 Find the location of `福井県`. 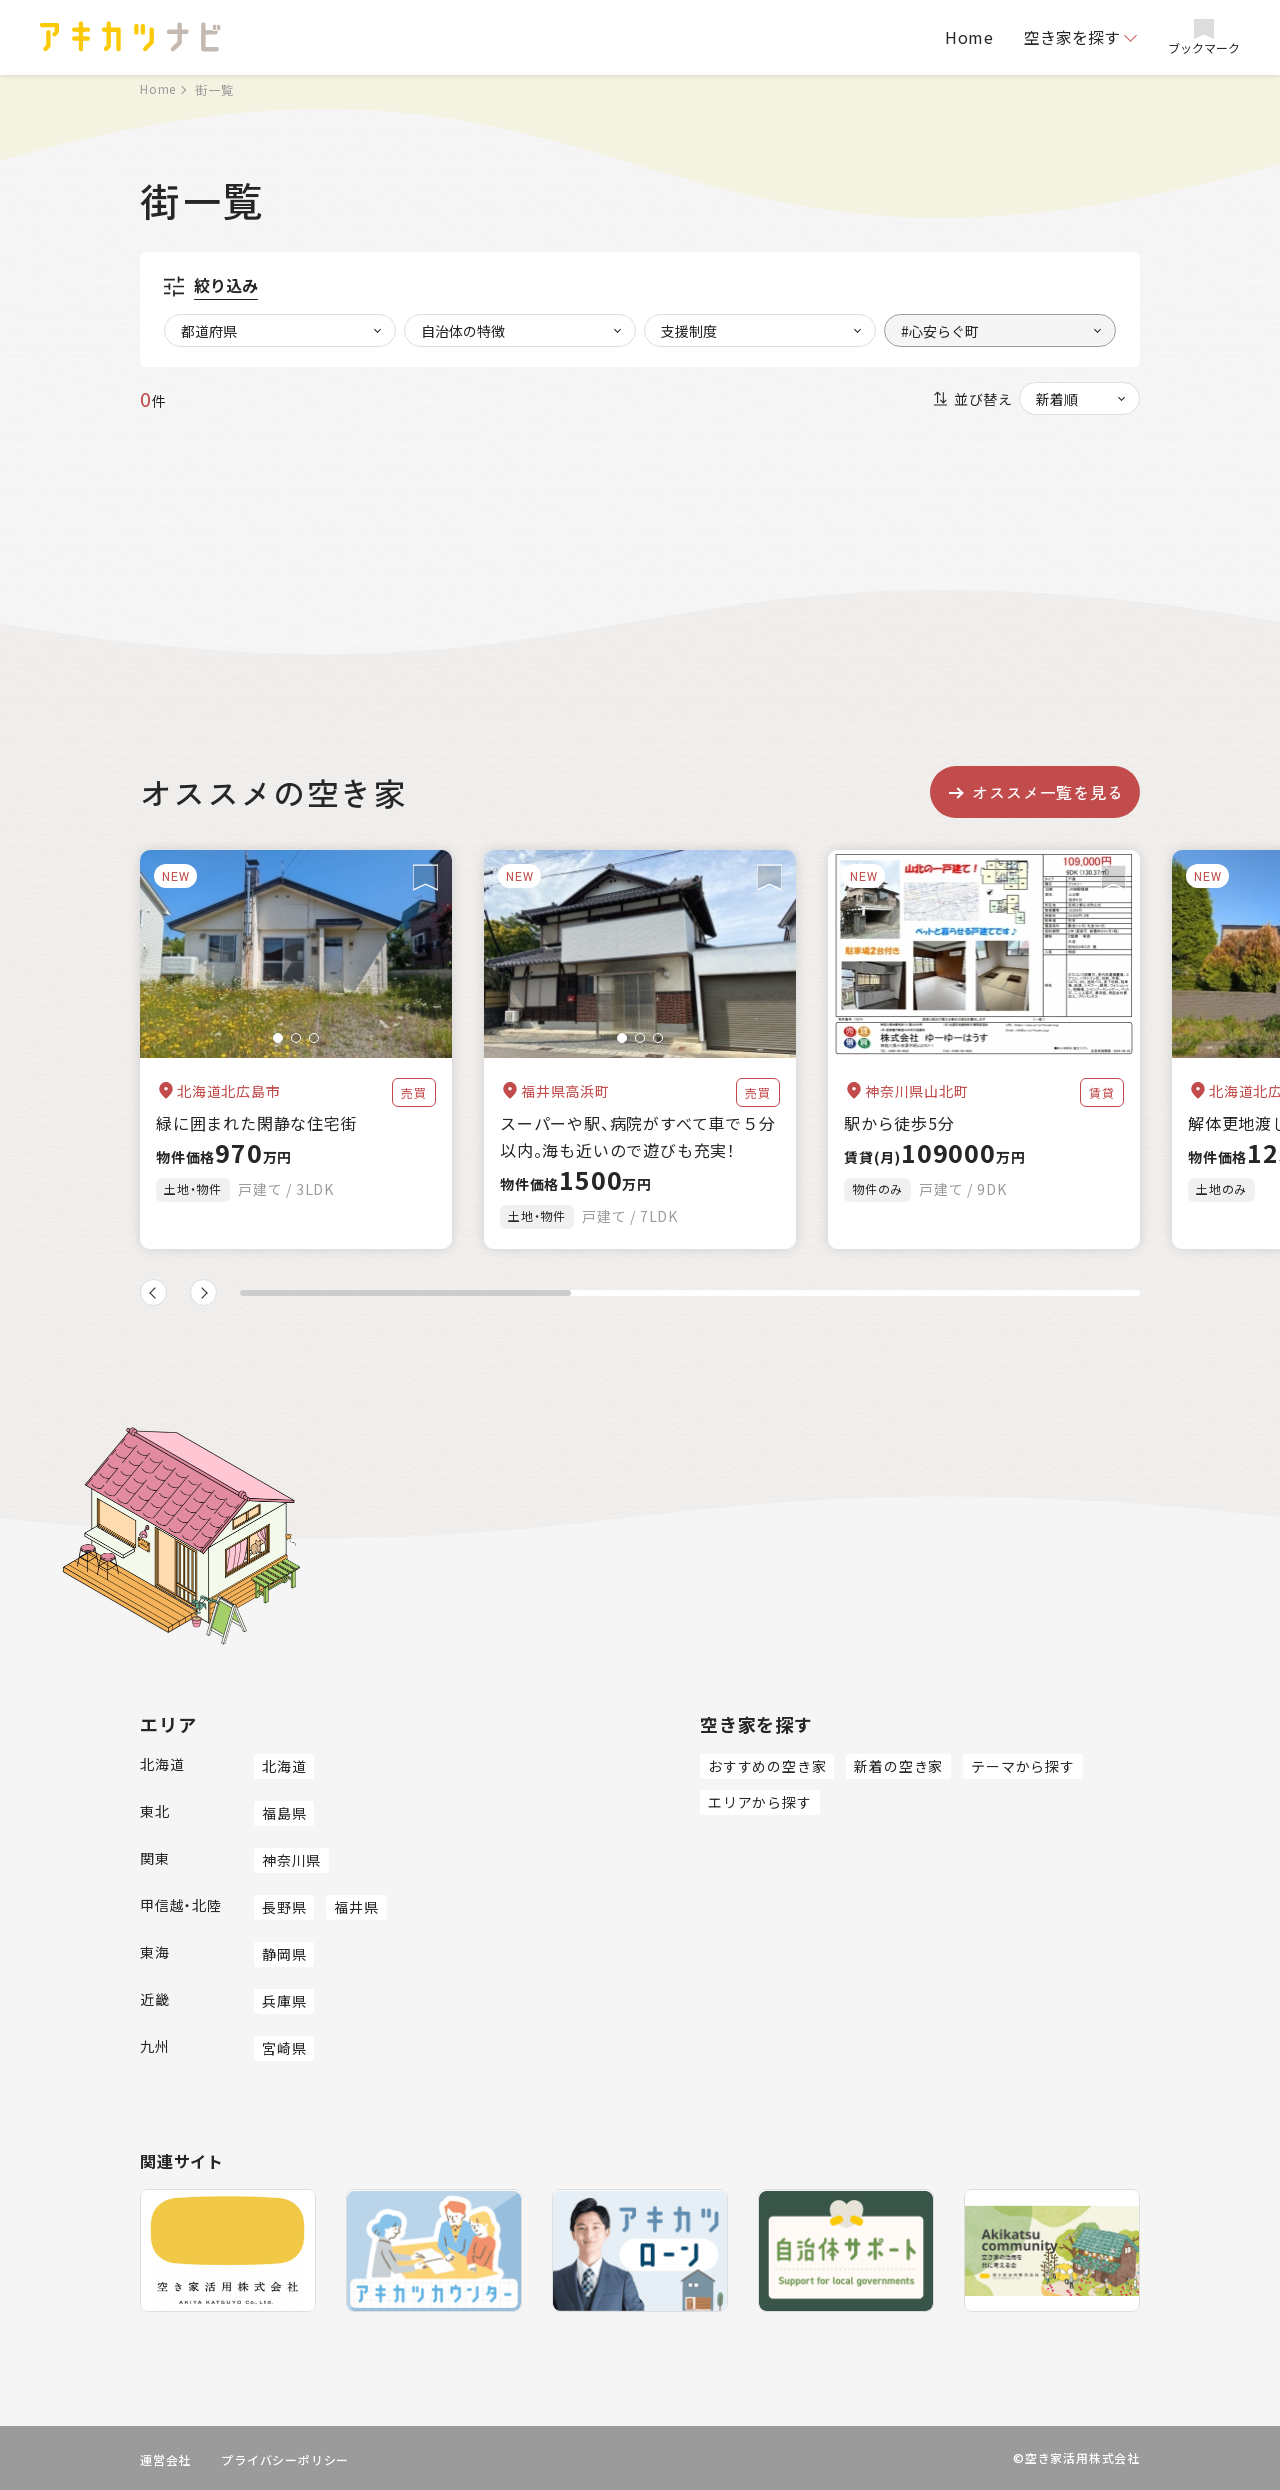

福井県 is located at coordinates (356, 1907).